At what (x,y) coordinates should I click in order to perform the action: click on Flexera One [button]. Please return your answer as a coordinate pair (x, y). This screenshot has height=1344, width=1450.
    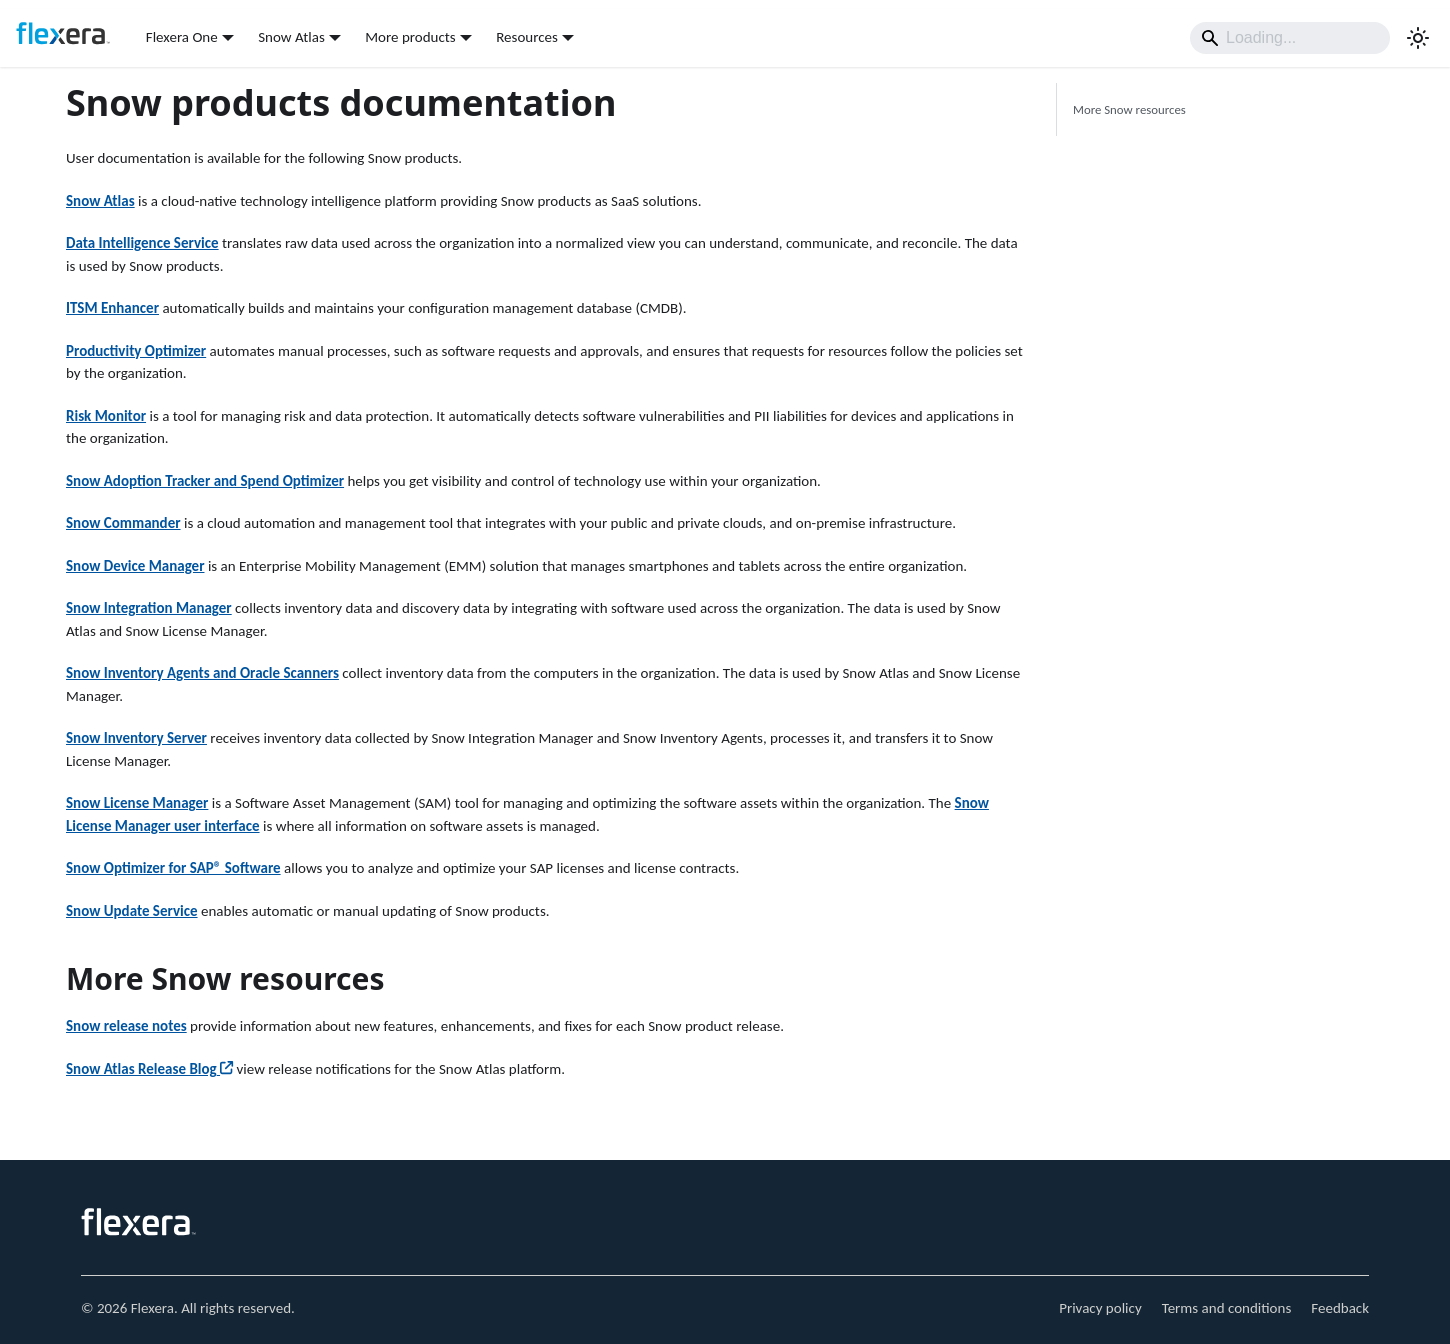
    Looking at the image, I should click on (182, 37).